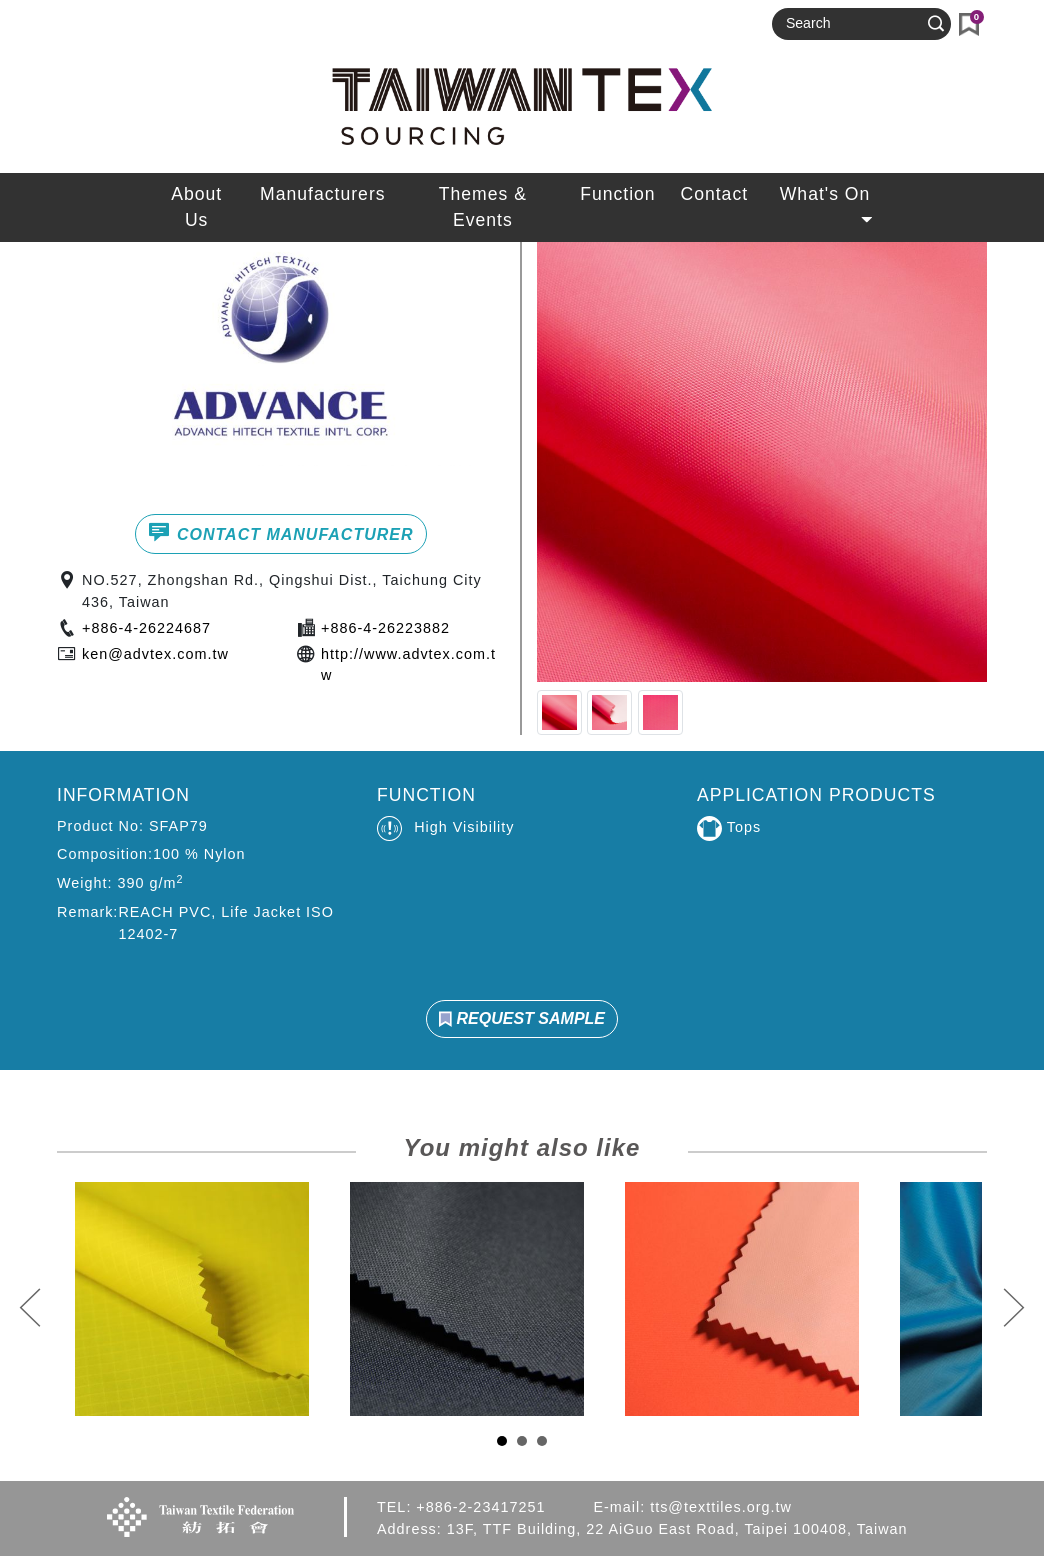 This screenshot has height=1556, width=1044. Describe the element at coordinates (828, 199) in the screenshot. I see `What's On` at that location.